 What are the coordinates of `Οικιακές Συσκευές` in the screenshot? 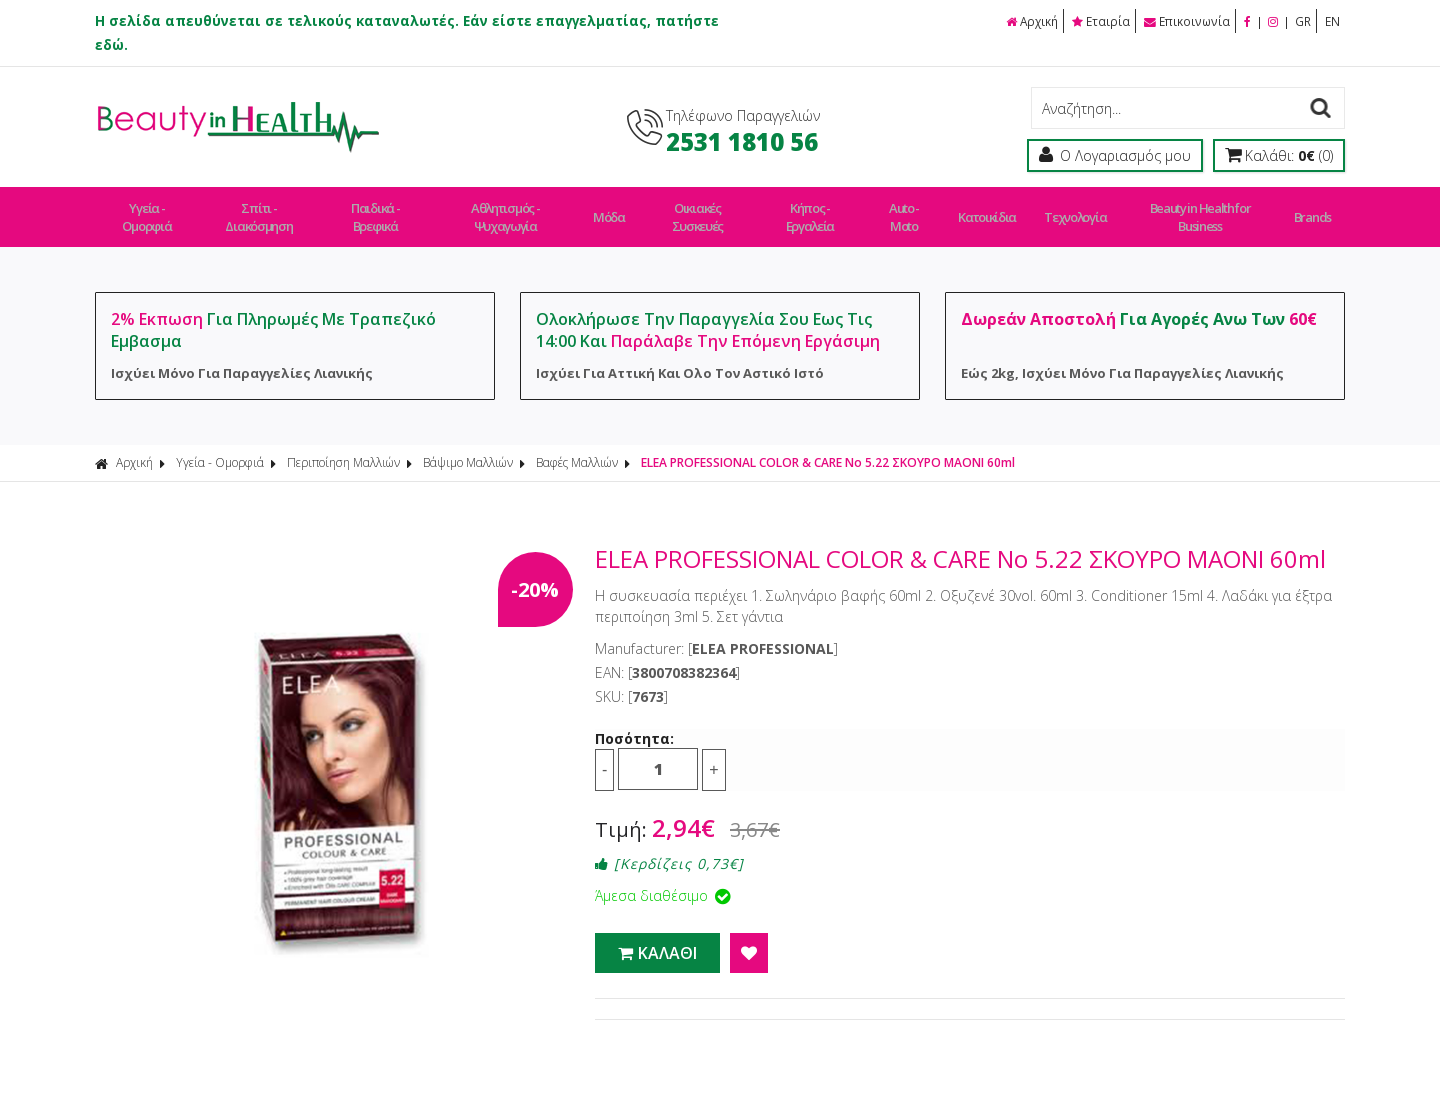 It's located at (704, 208).